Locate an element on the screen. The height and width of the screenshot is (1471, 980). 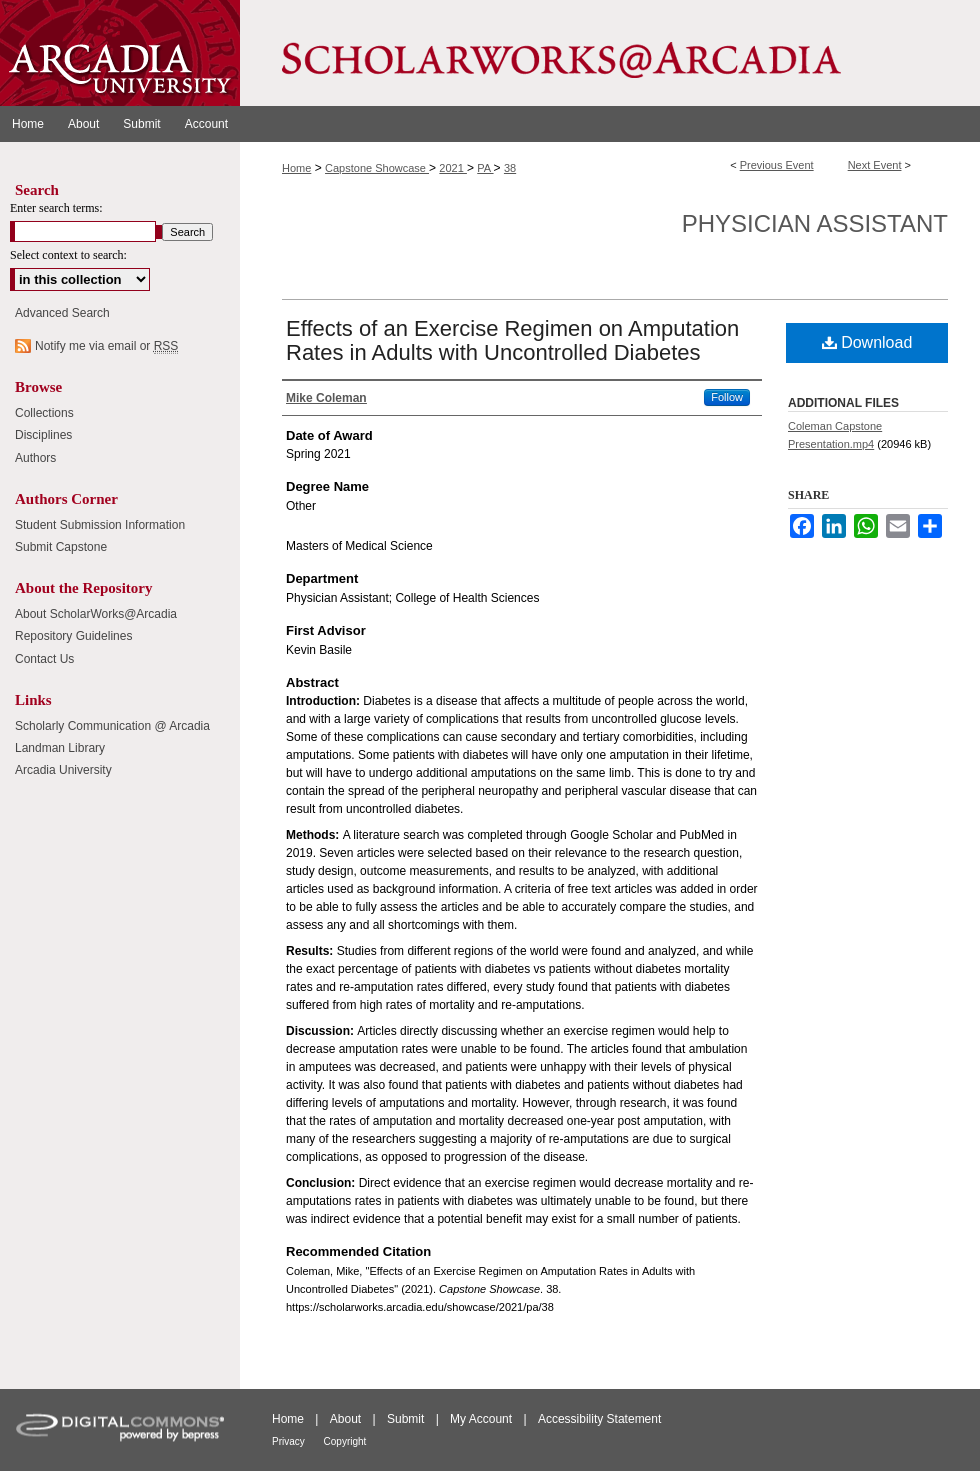
Collections is located at coordinates (44, 413).